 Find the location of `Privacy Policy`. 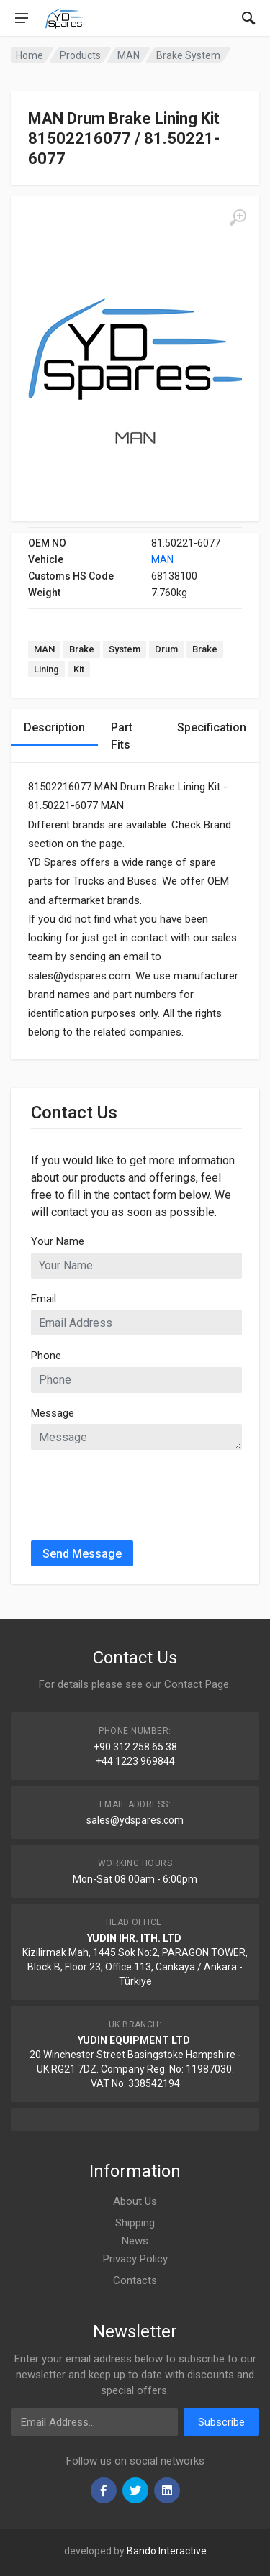

Privacy Policy is located at coordinates (135, 2258).